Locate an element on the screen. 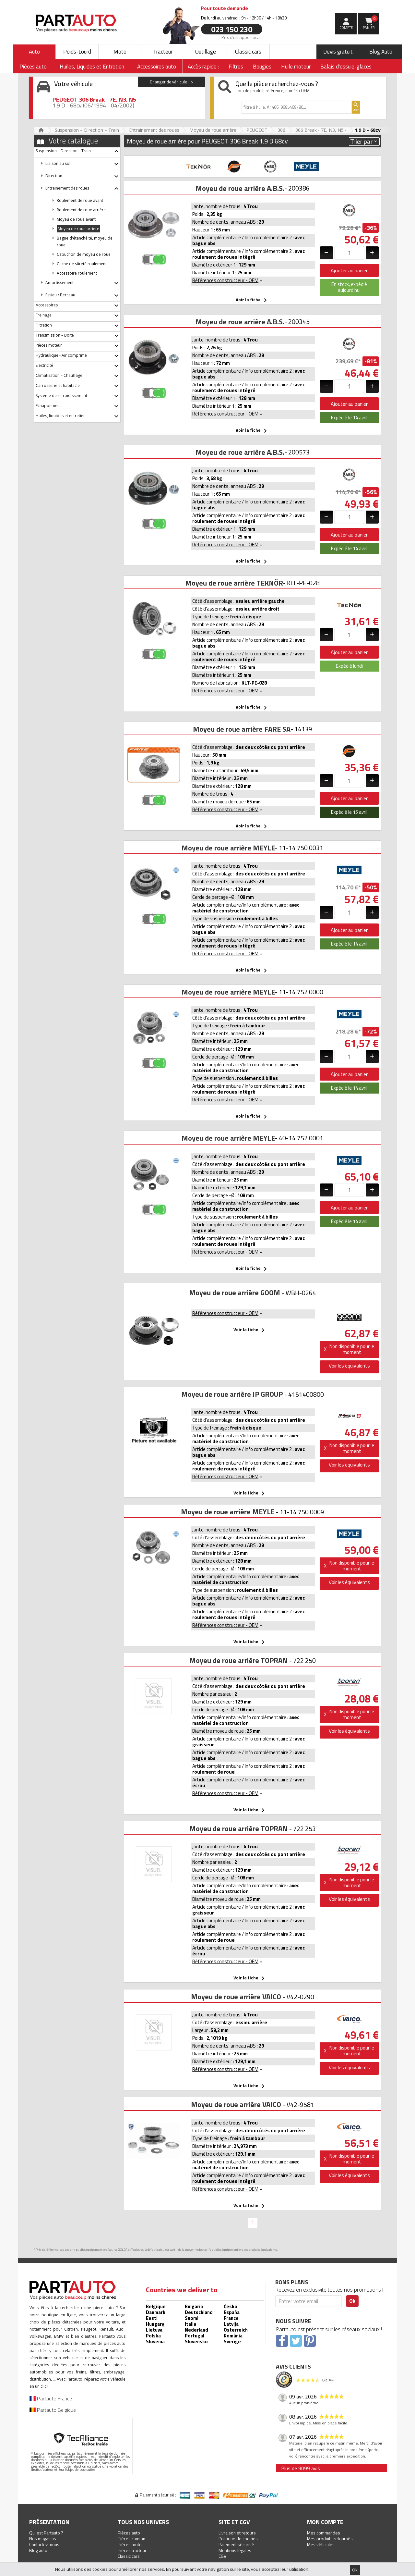 Image resolution: width=415 pixels, height=2576 pixels. Accessoire roulement is located at coordinates (77, 273).